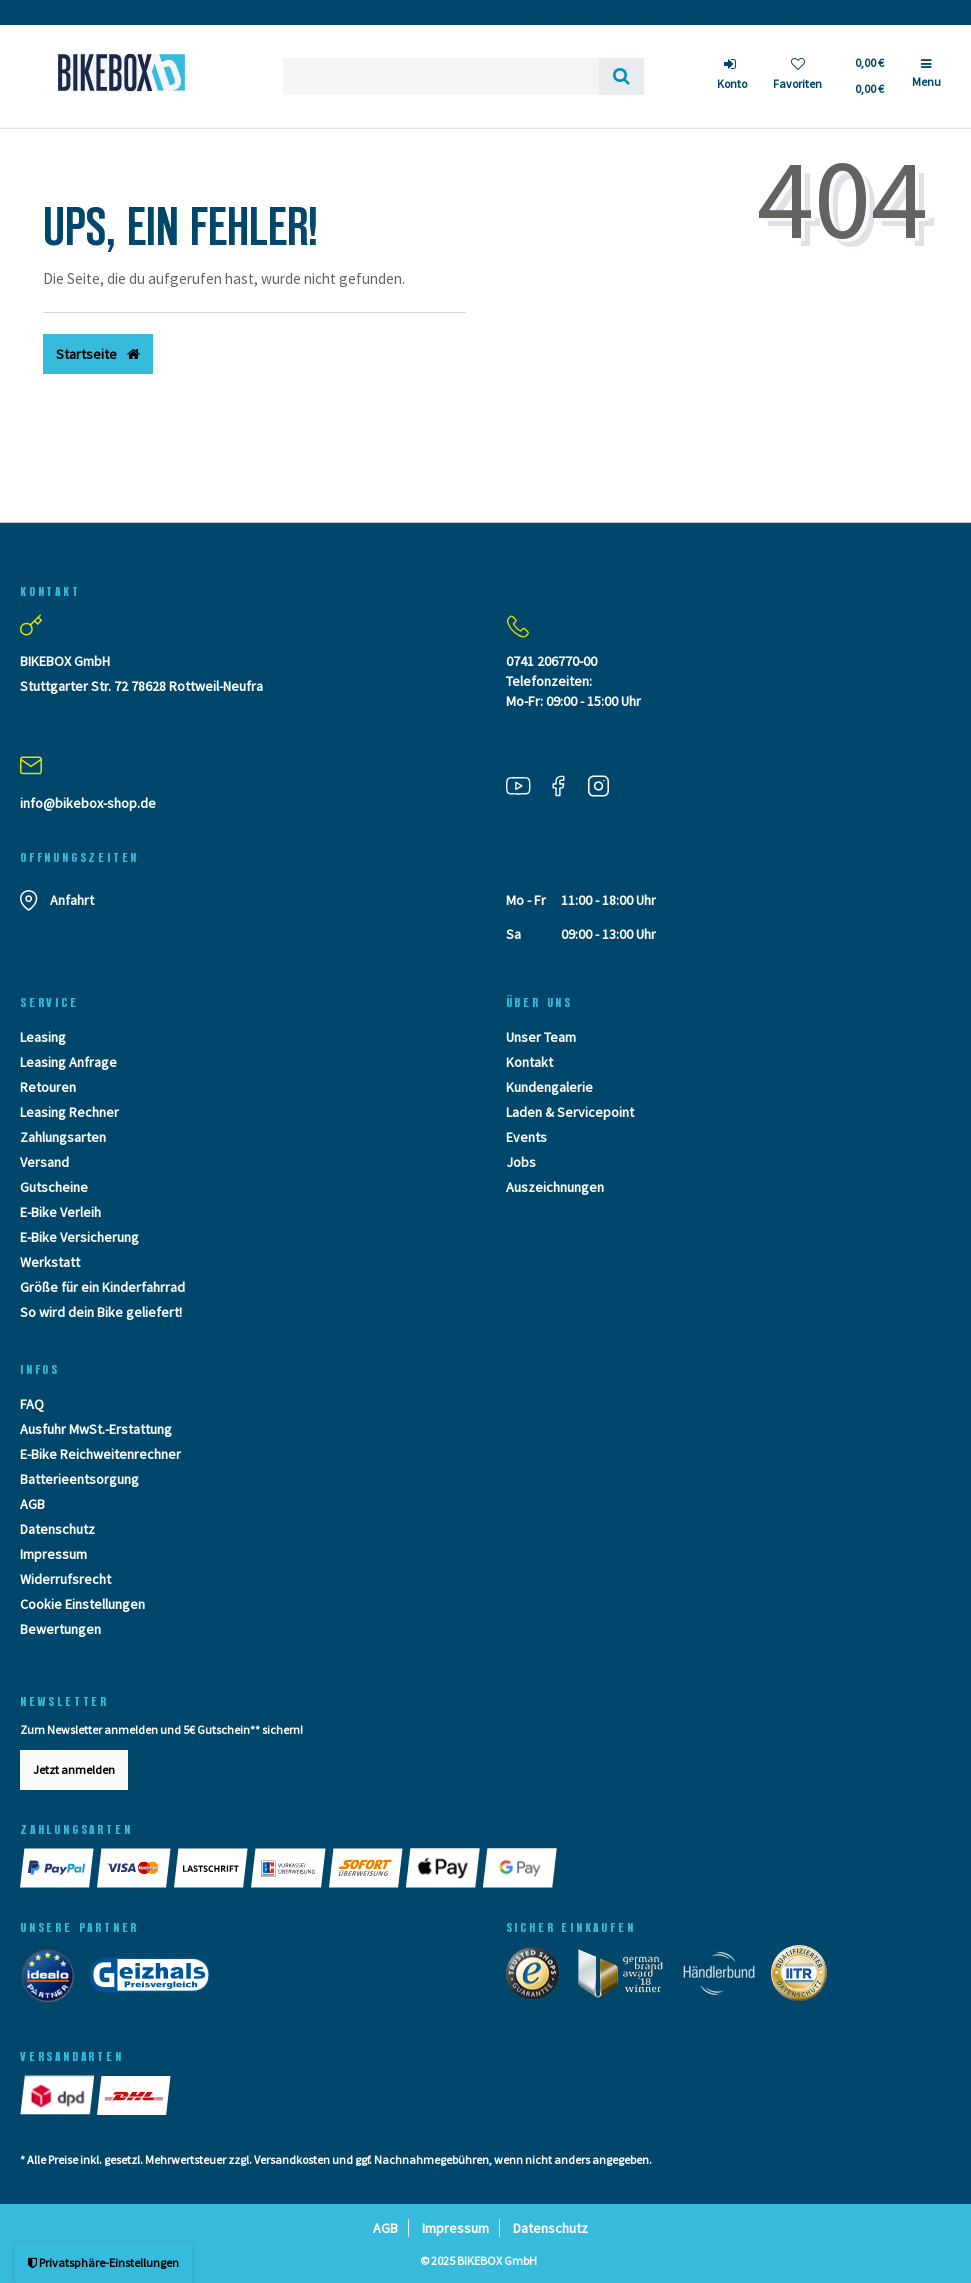 The width and height of the screenshot is (971, 2283). What do you see at coordinates (529, 1062) in the screenshot?
I see `Kontakt` at bounding box center [529, 1062].